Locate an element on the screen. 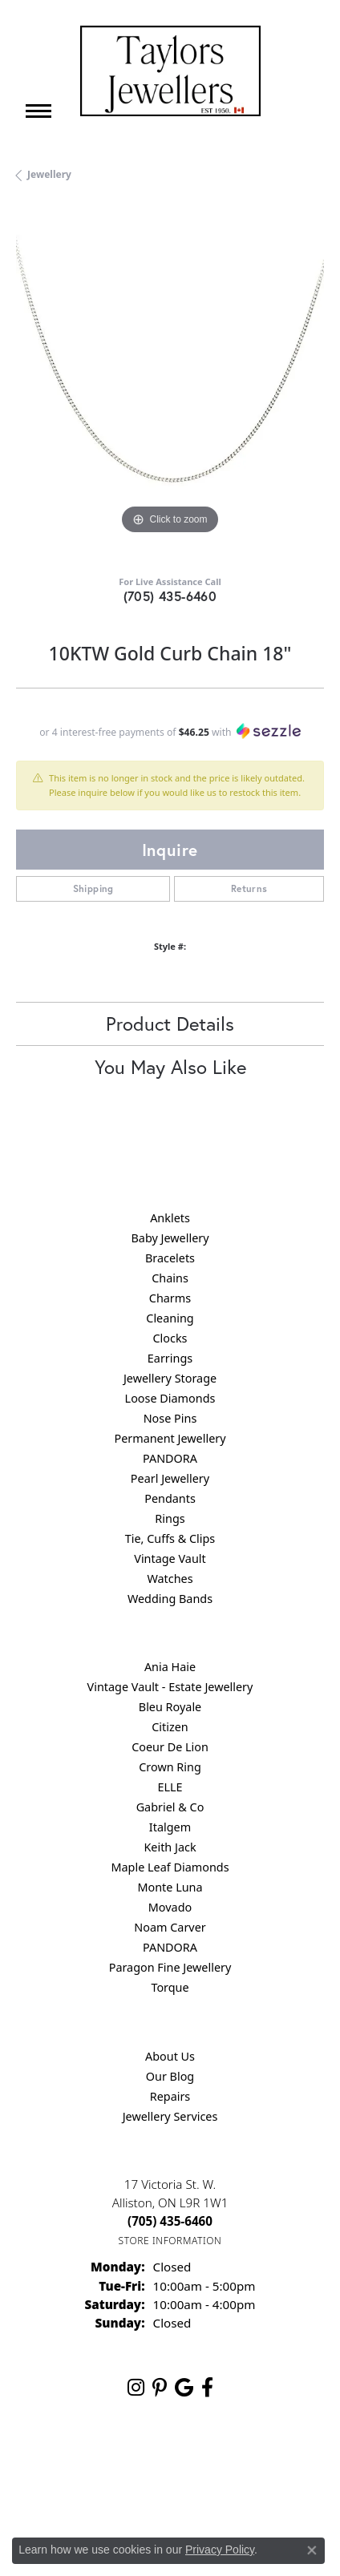 The image size is (340, 2576). Torque [menuitem] is located at coordinates (169, 1987).